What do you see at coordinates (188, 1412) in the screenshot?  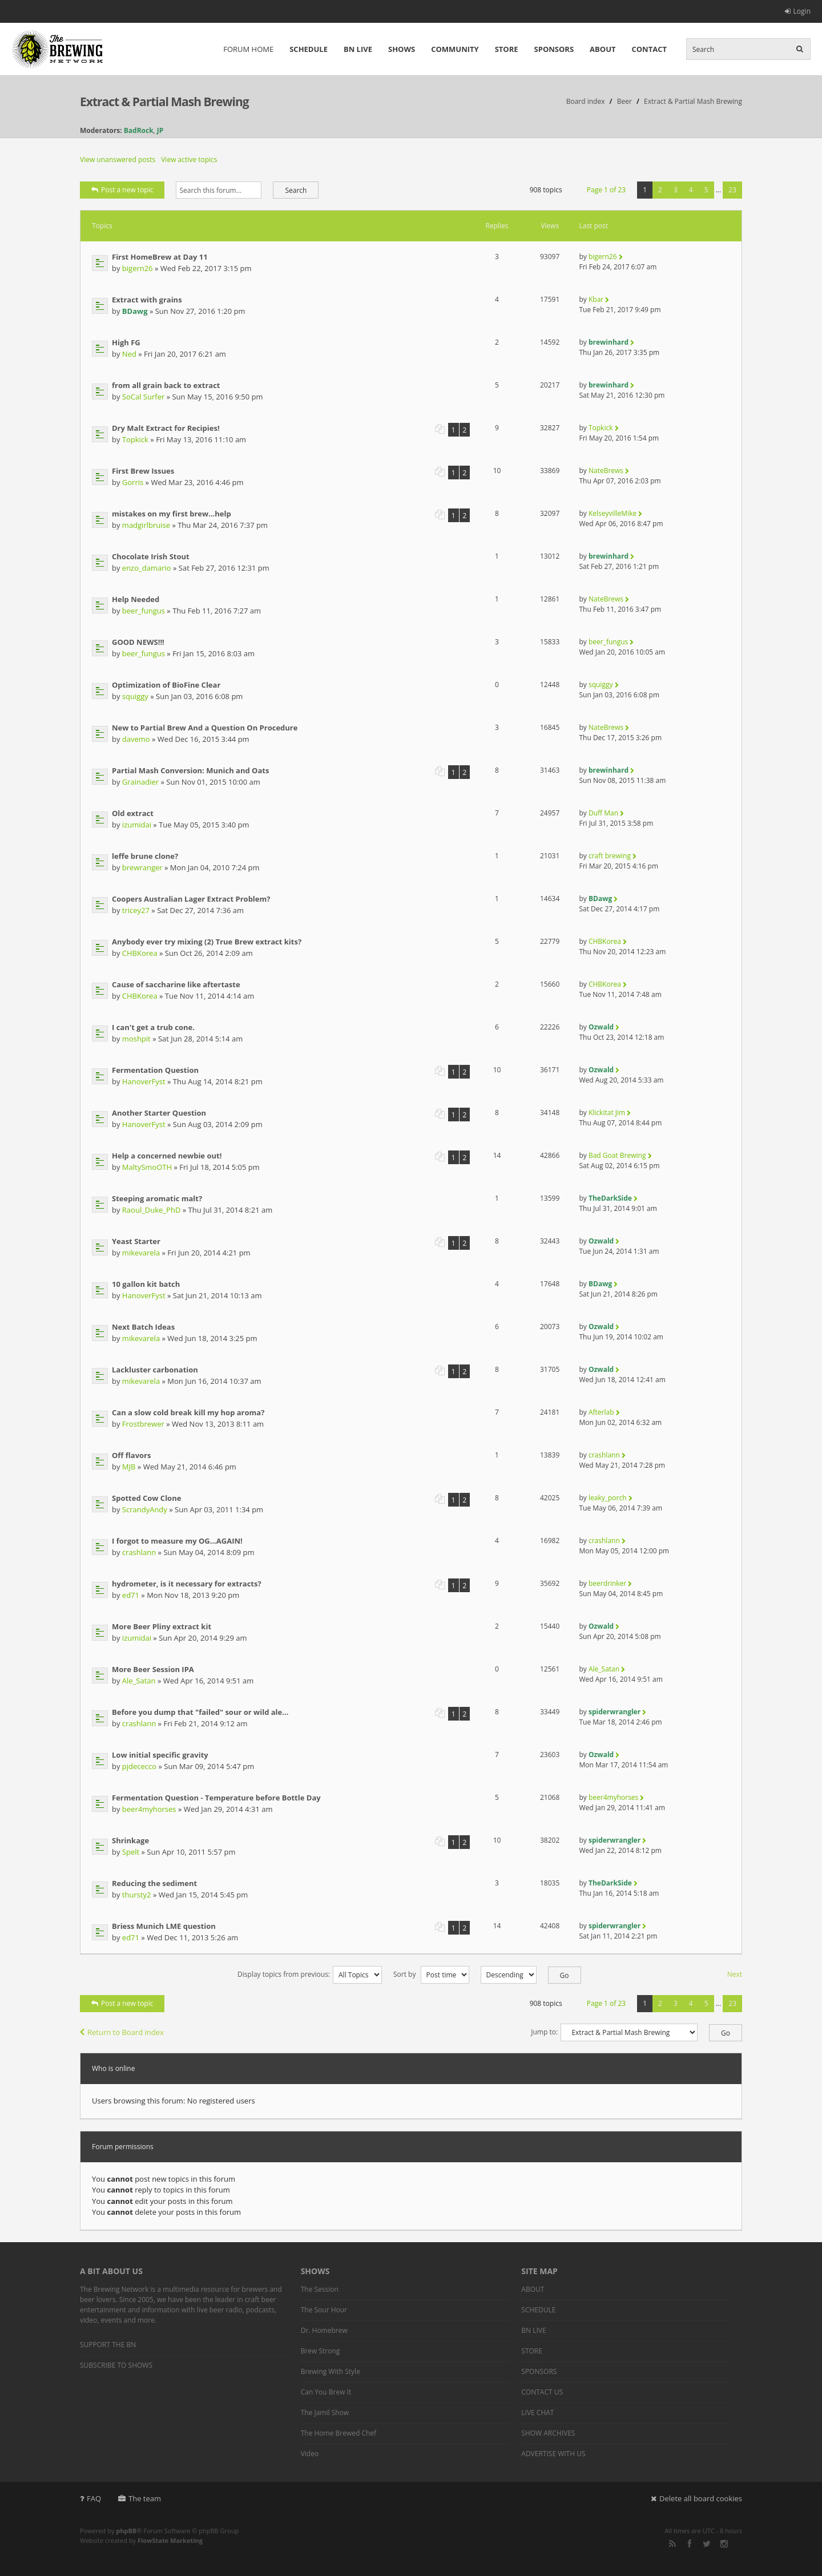 I see `Can a slow cold break kill my hop aroma?` at bounding box center [188, 1412].